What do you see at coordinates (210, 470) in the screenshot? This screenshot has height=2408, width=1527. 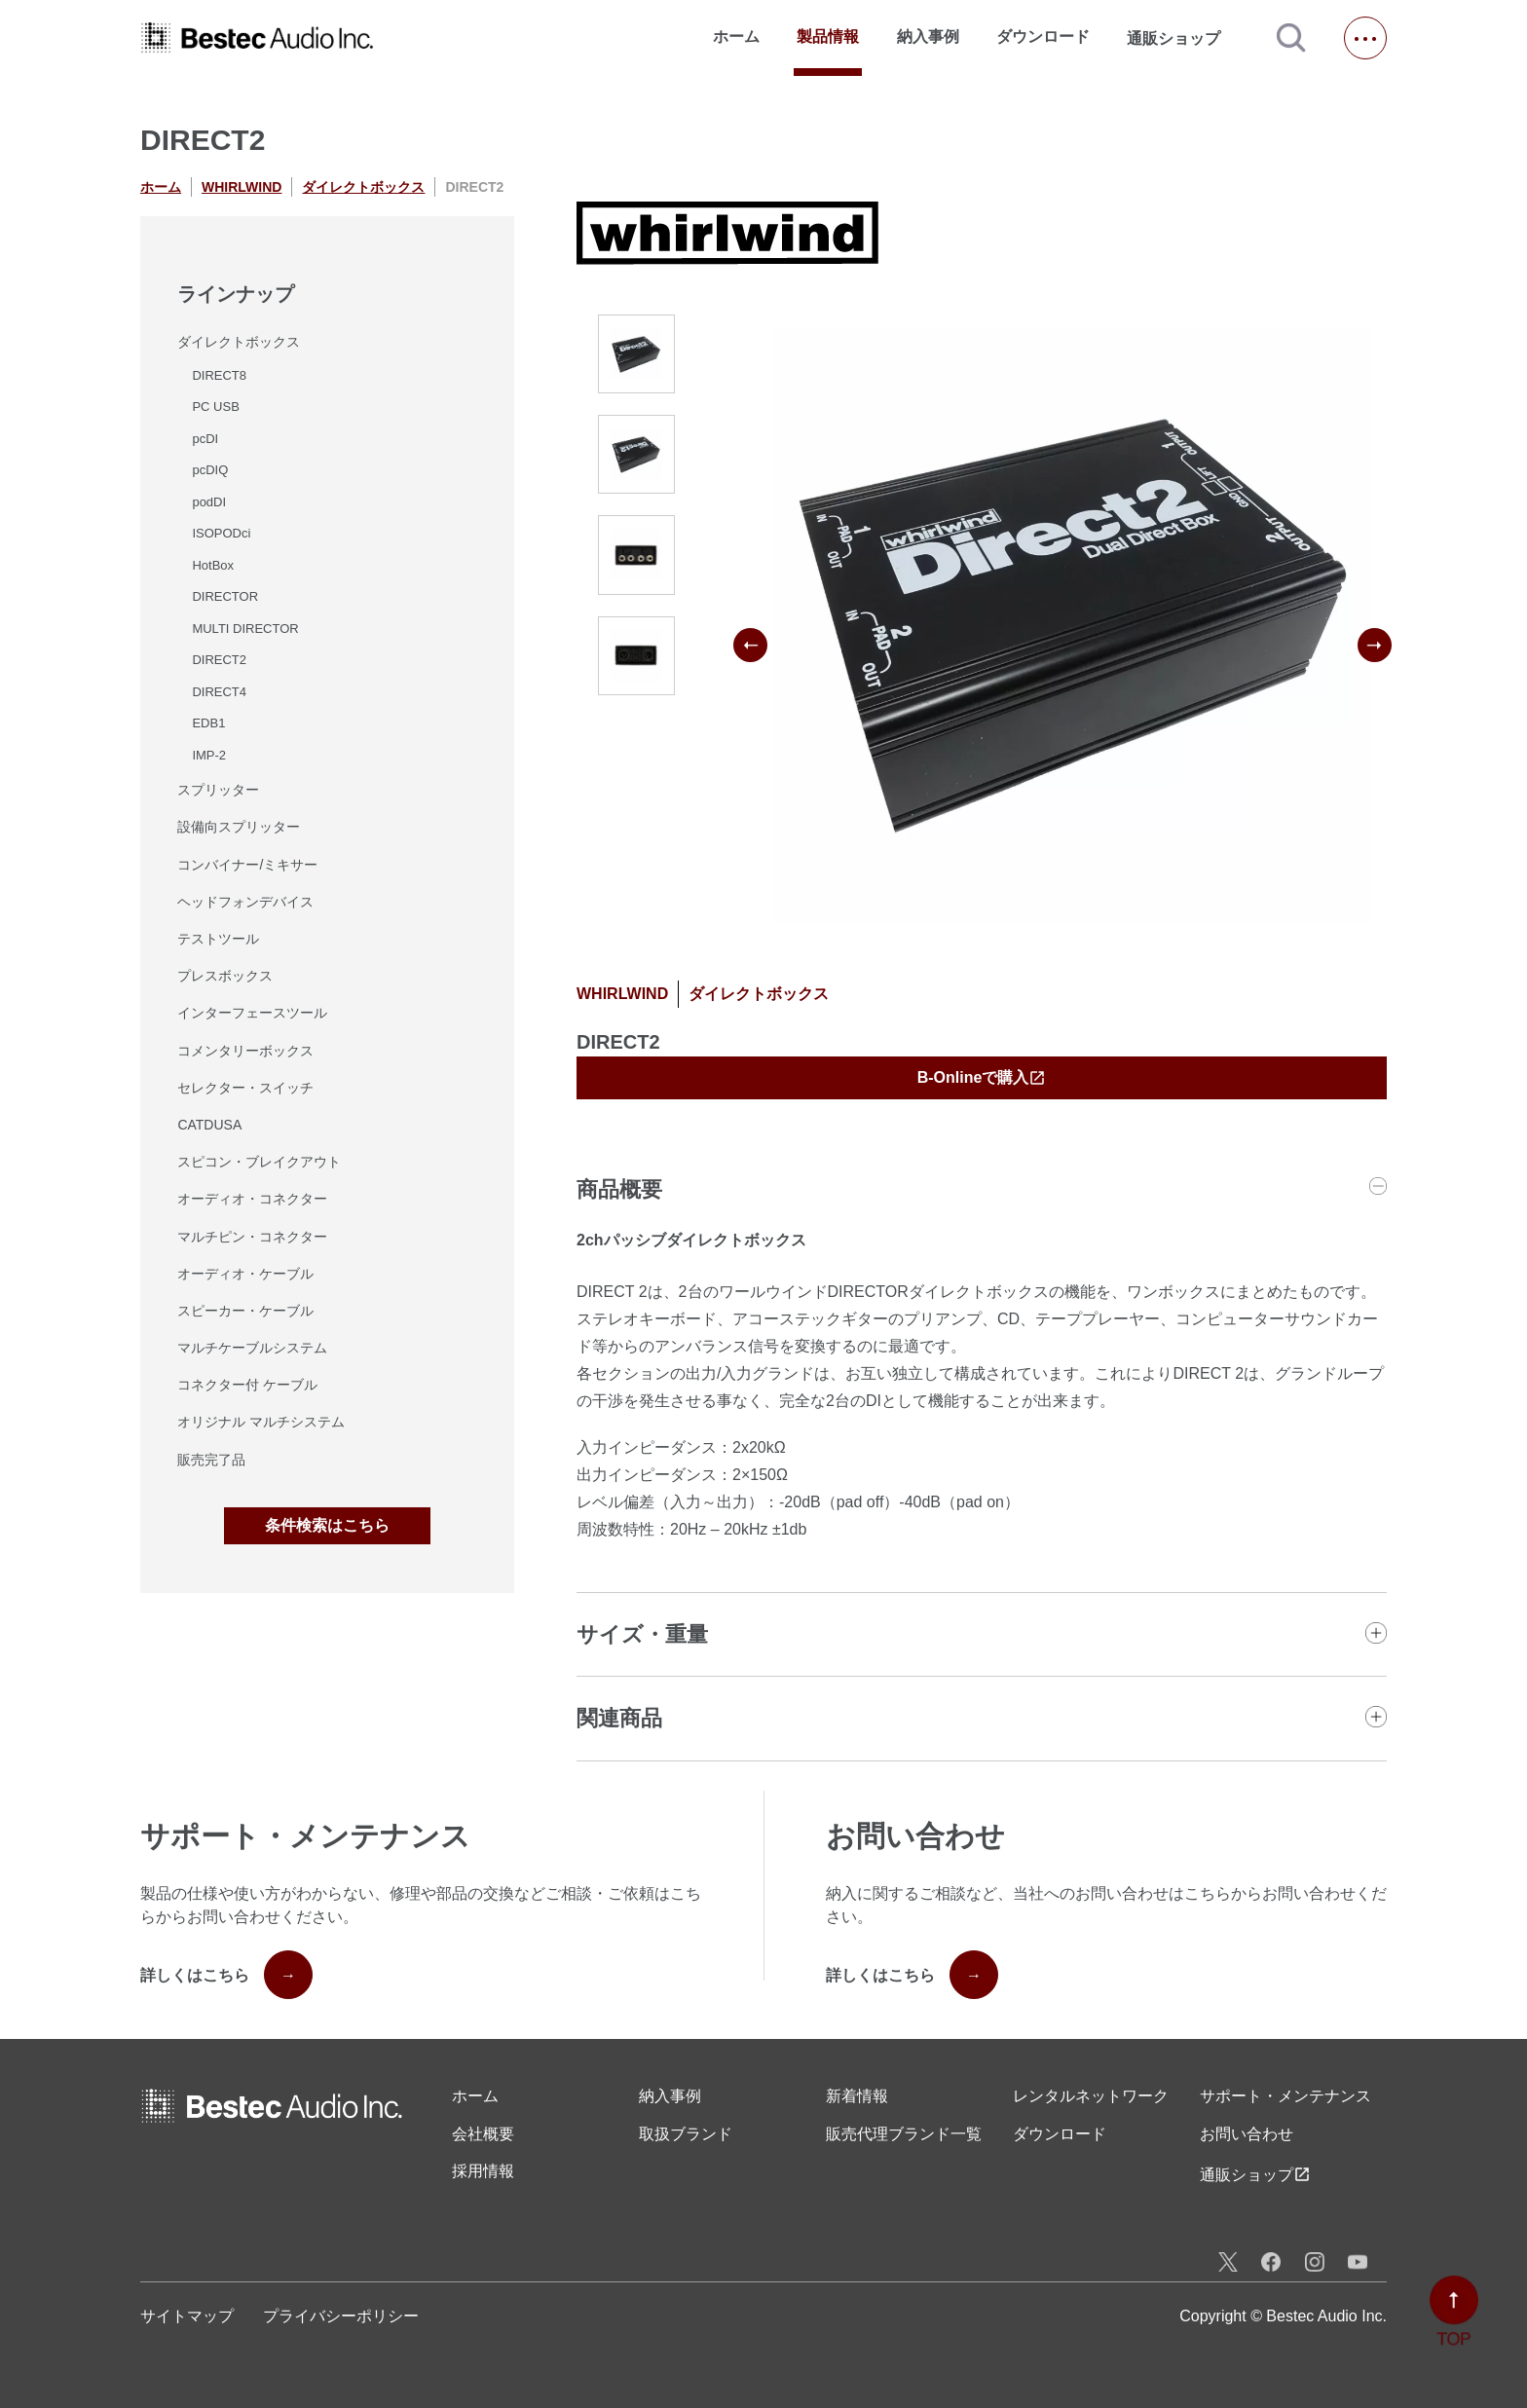 I see `pcDIQ` at bounding box center [210, 470].